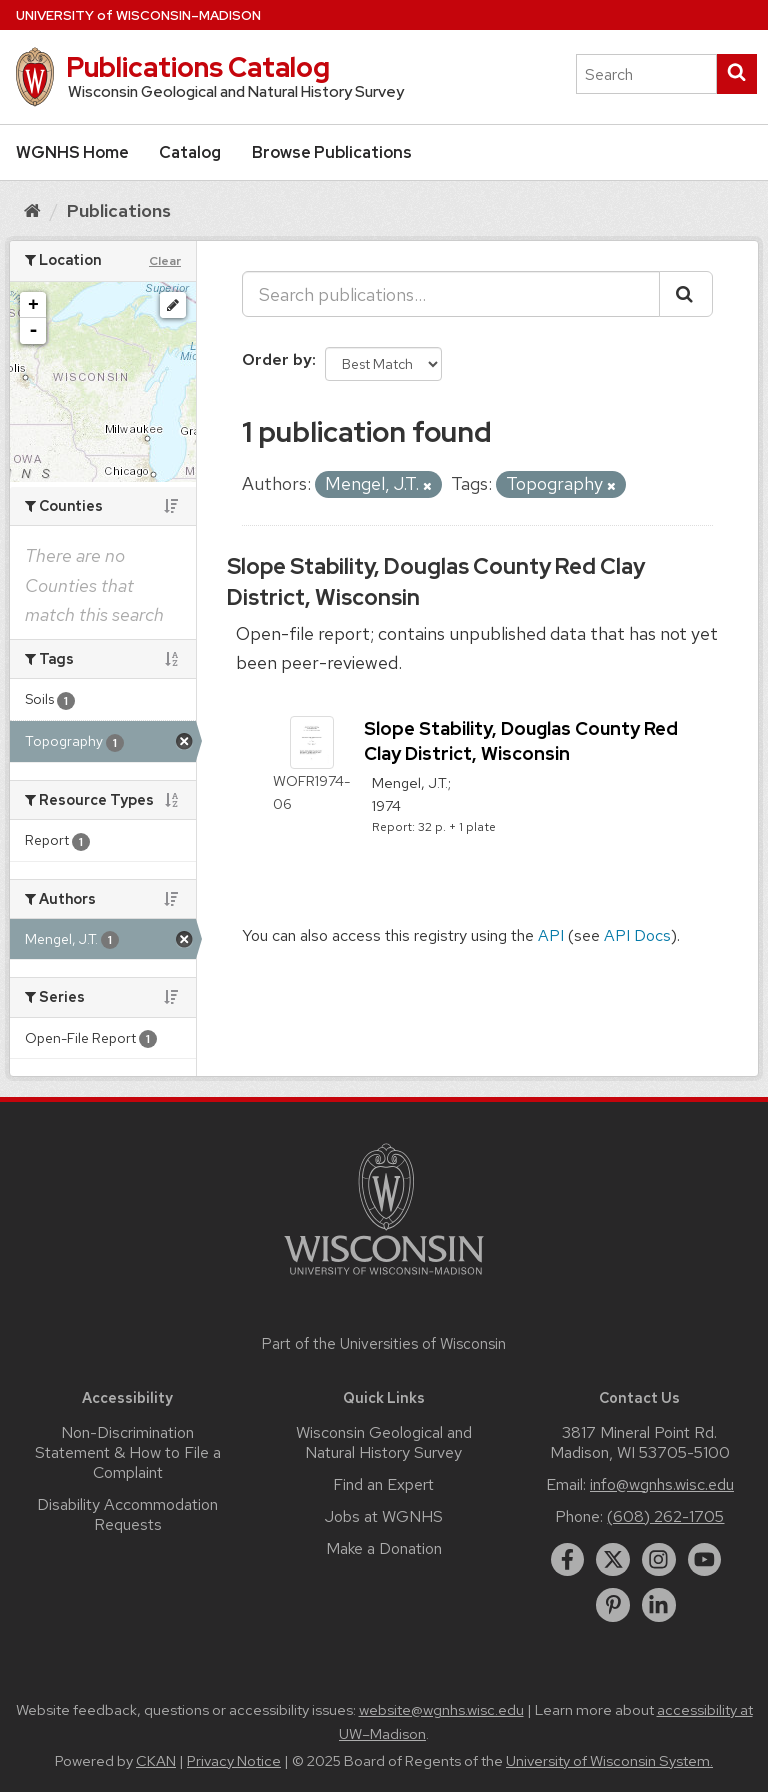 The width and height of the screenshot is (768, 1792). I want to click on [twitter], so click(613, 1560).